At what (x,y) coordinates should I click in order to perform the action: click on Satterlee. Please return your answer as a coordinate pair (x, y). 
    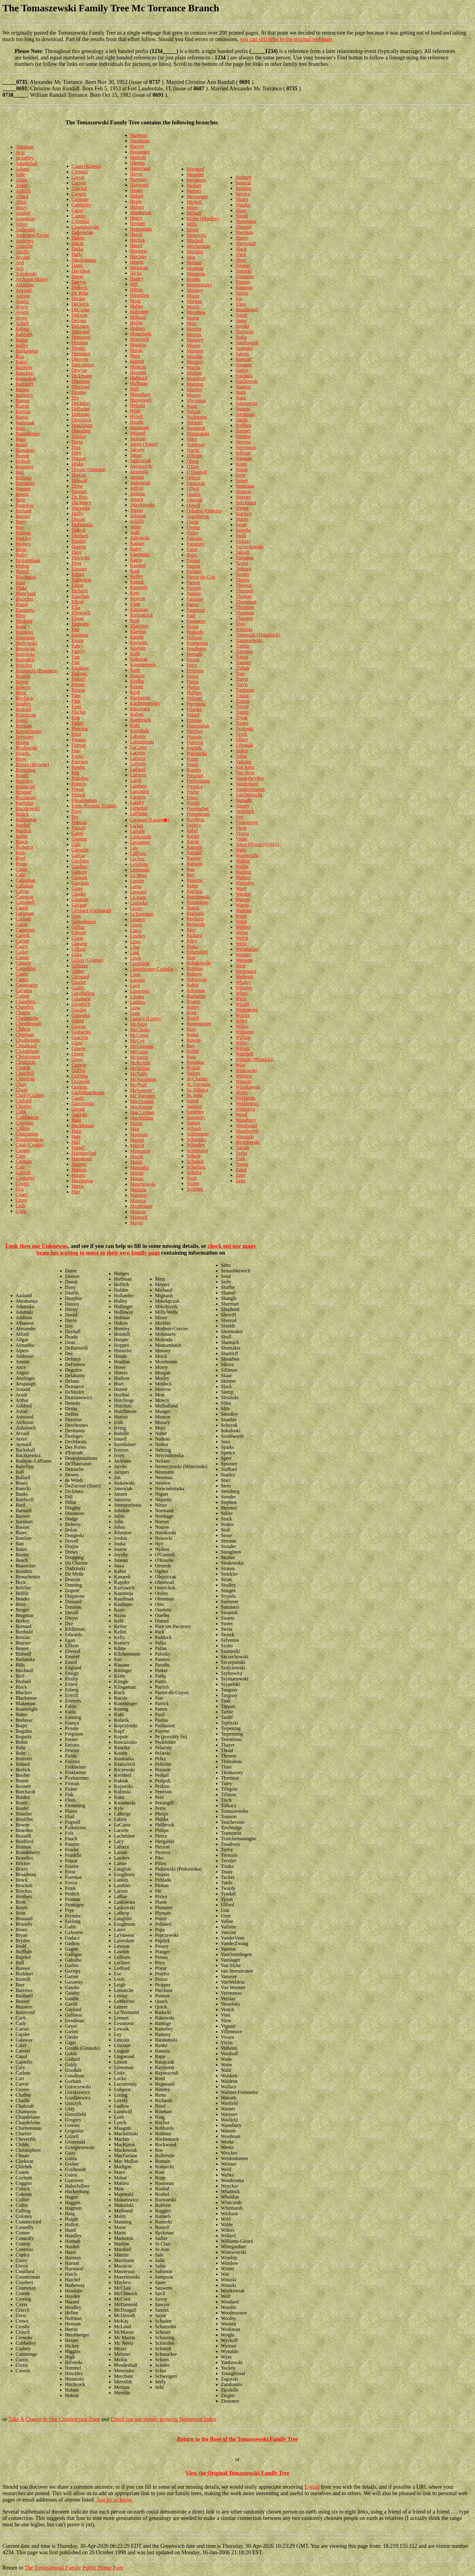
    Looking at the image, I should click on (195, 1111).